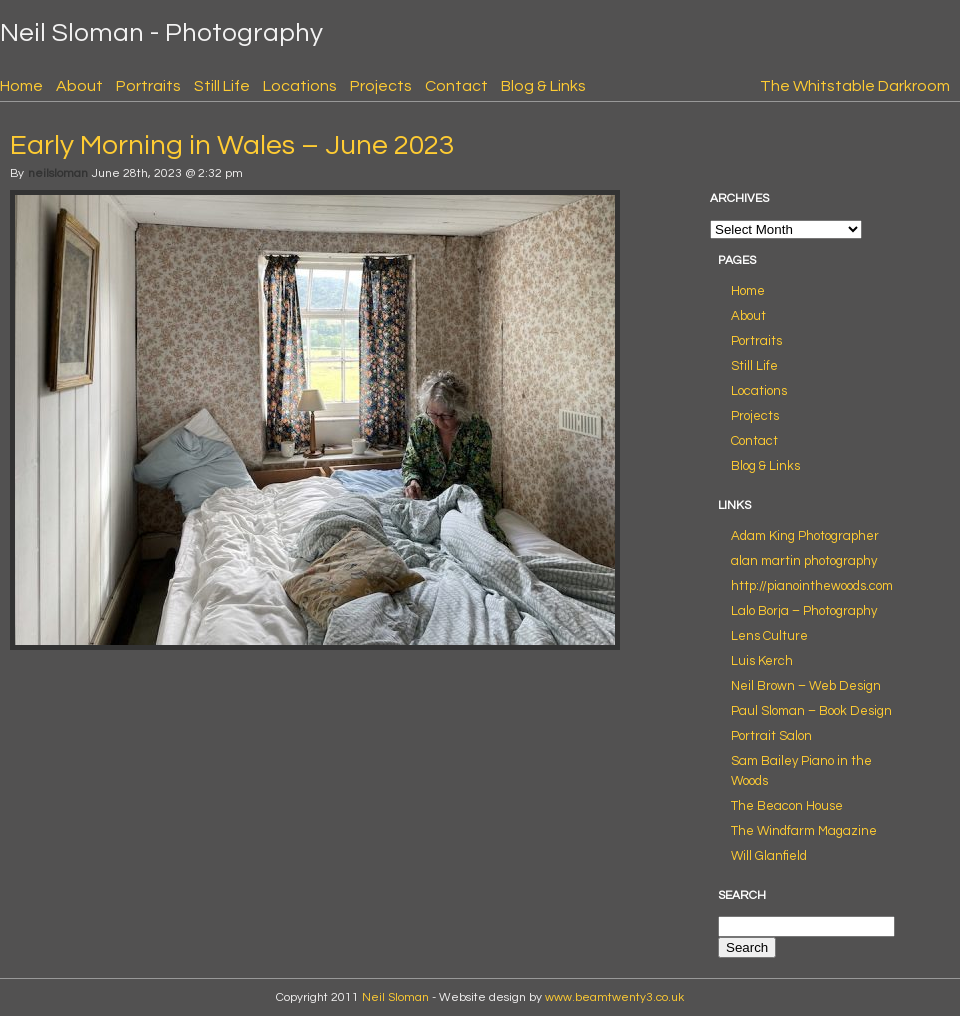  What do you see at coordinates (456, 86) in the screenshot?
I see `Contact` at bounding box center [456, 86].